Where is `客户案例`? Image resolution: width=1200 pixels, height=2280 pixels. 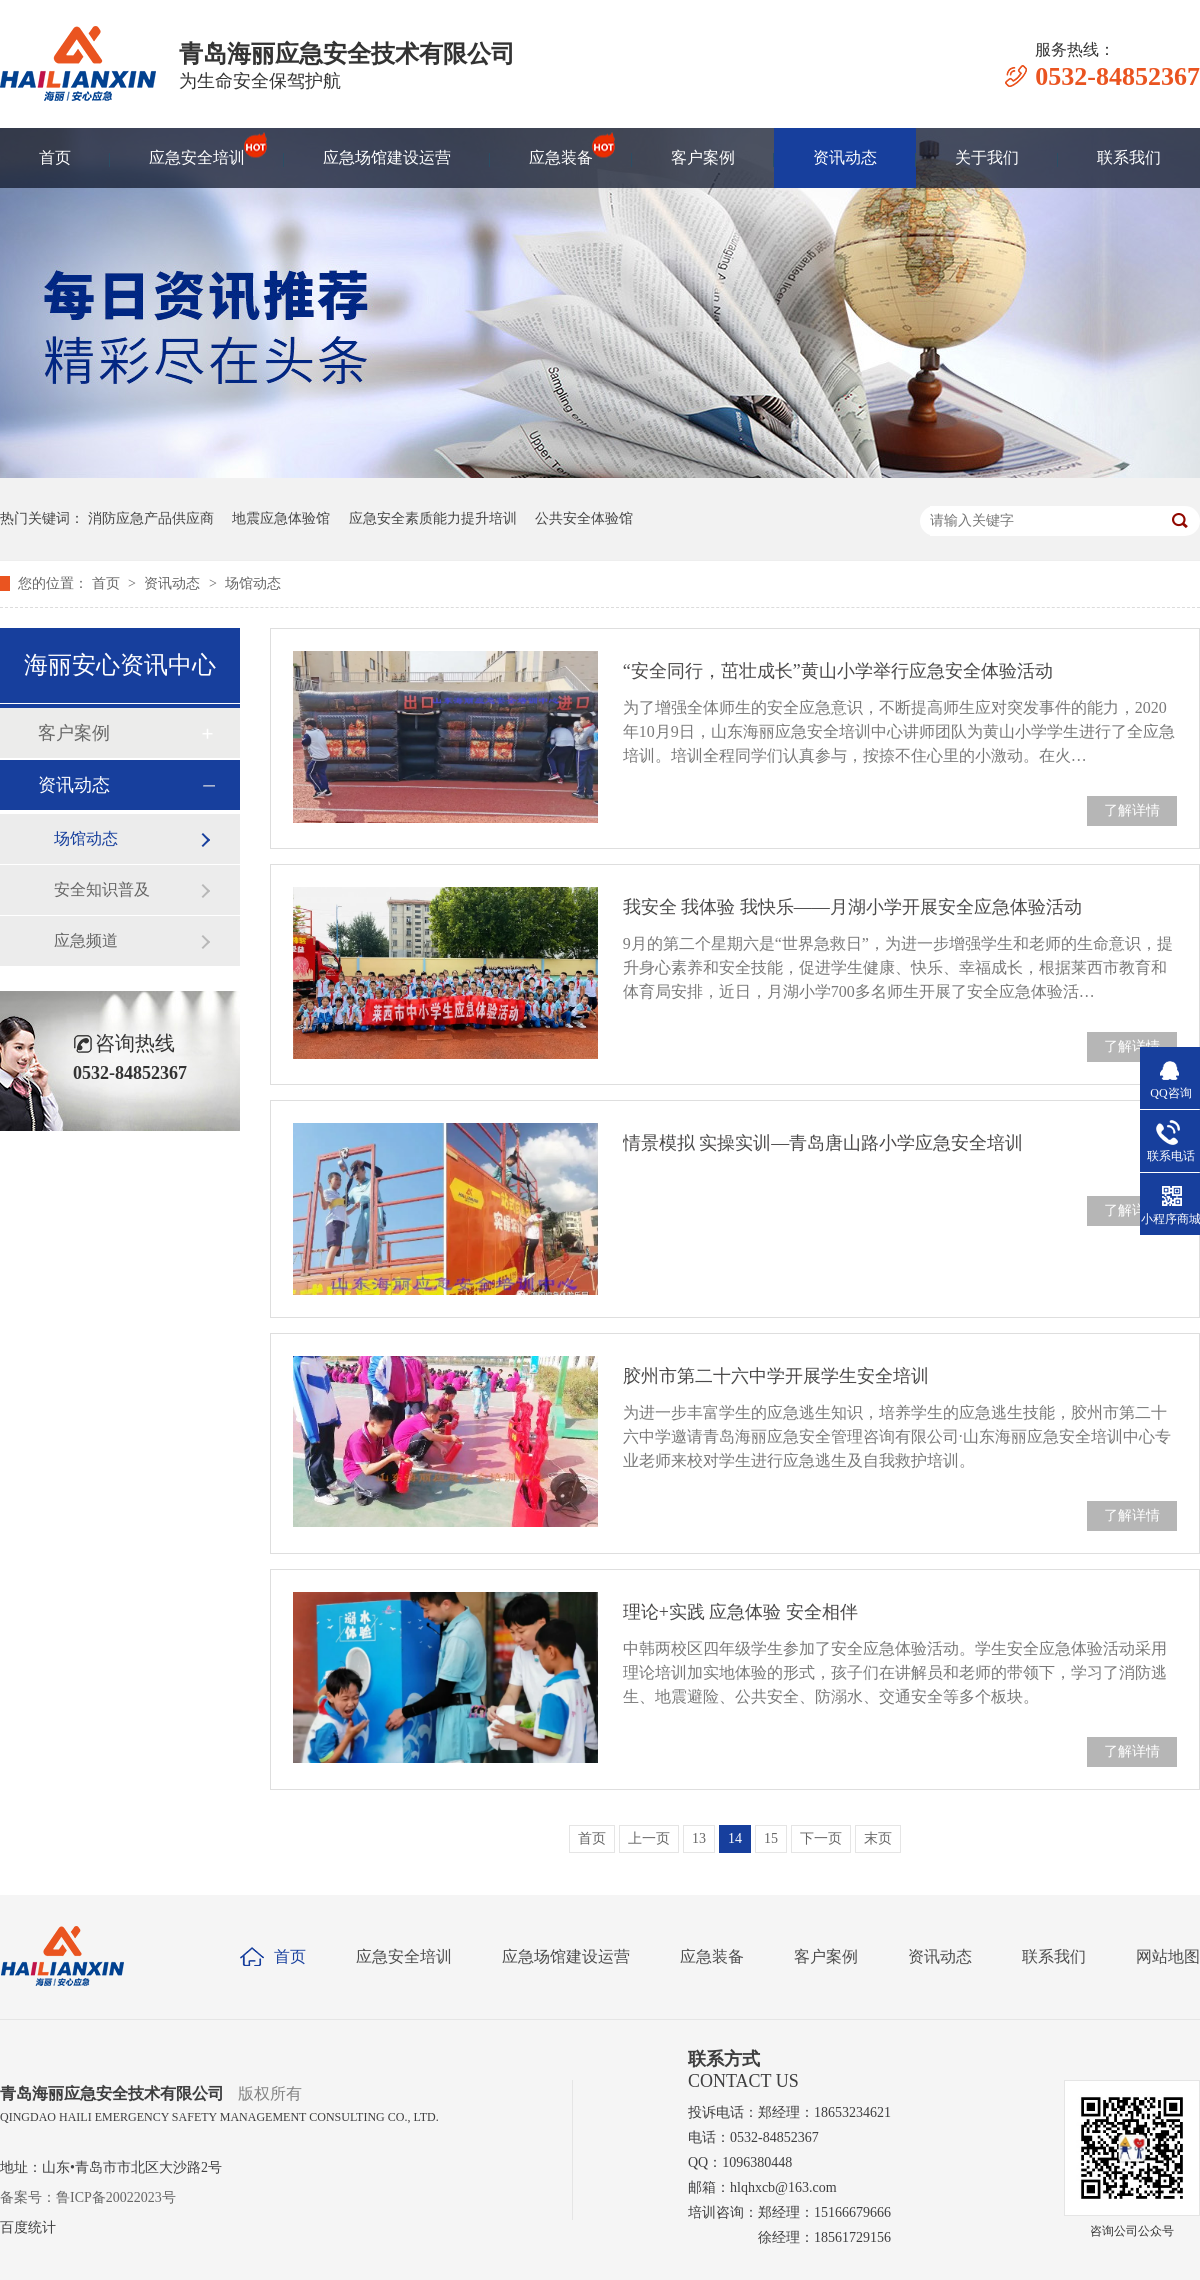 客户案例 is located at coordinates (703, 157).